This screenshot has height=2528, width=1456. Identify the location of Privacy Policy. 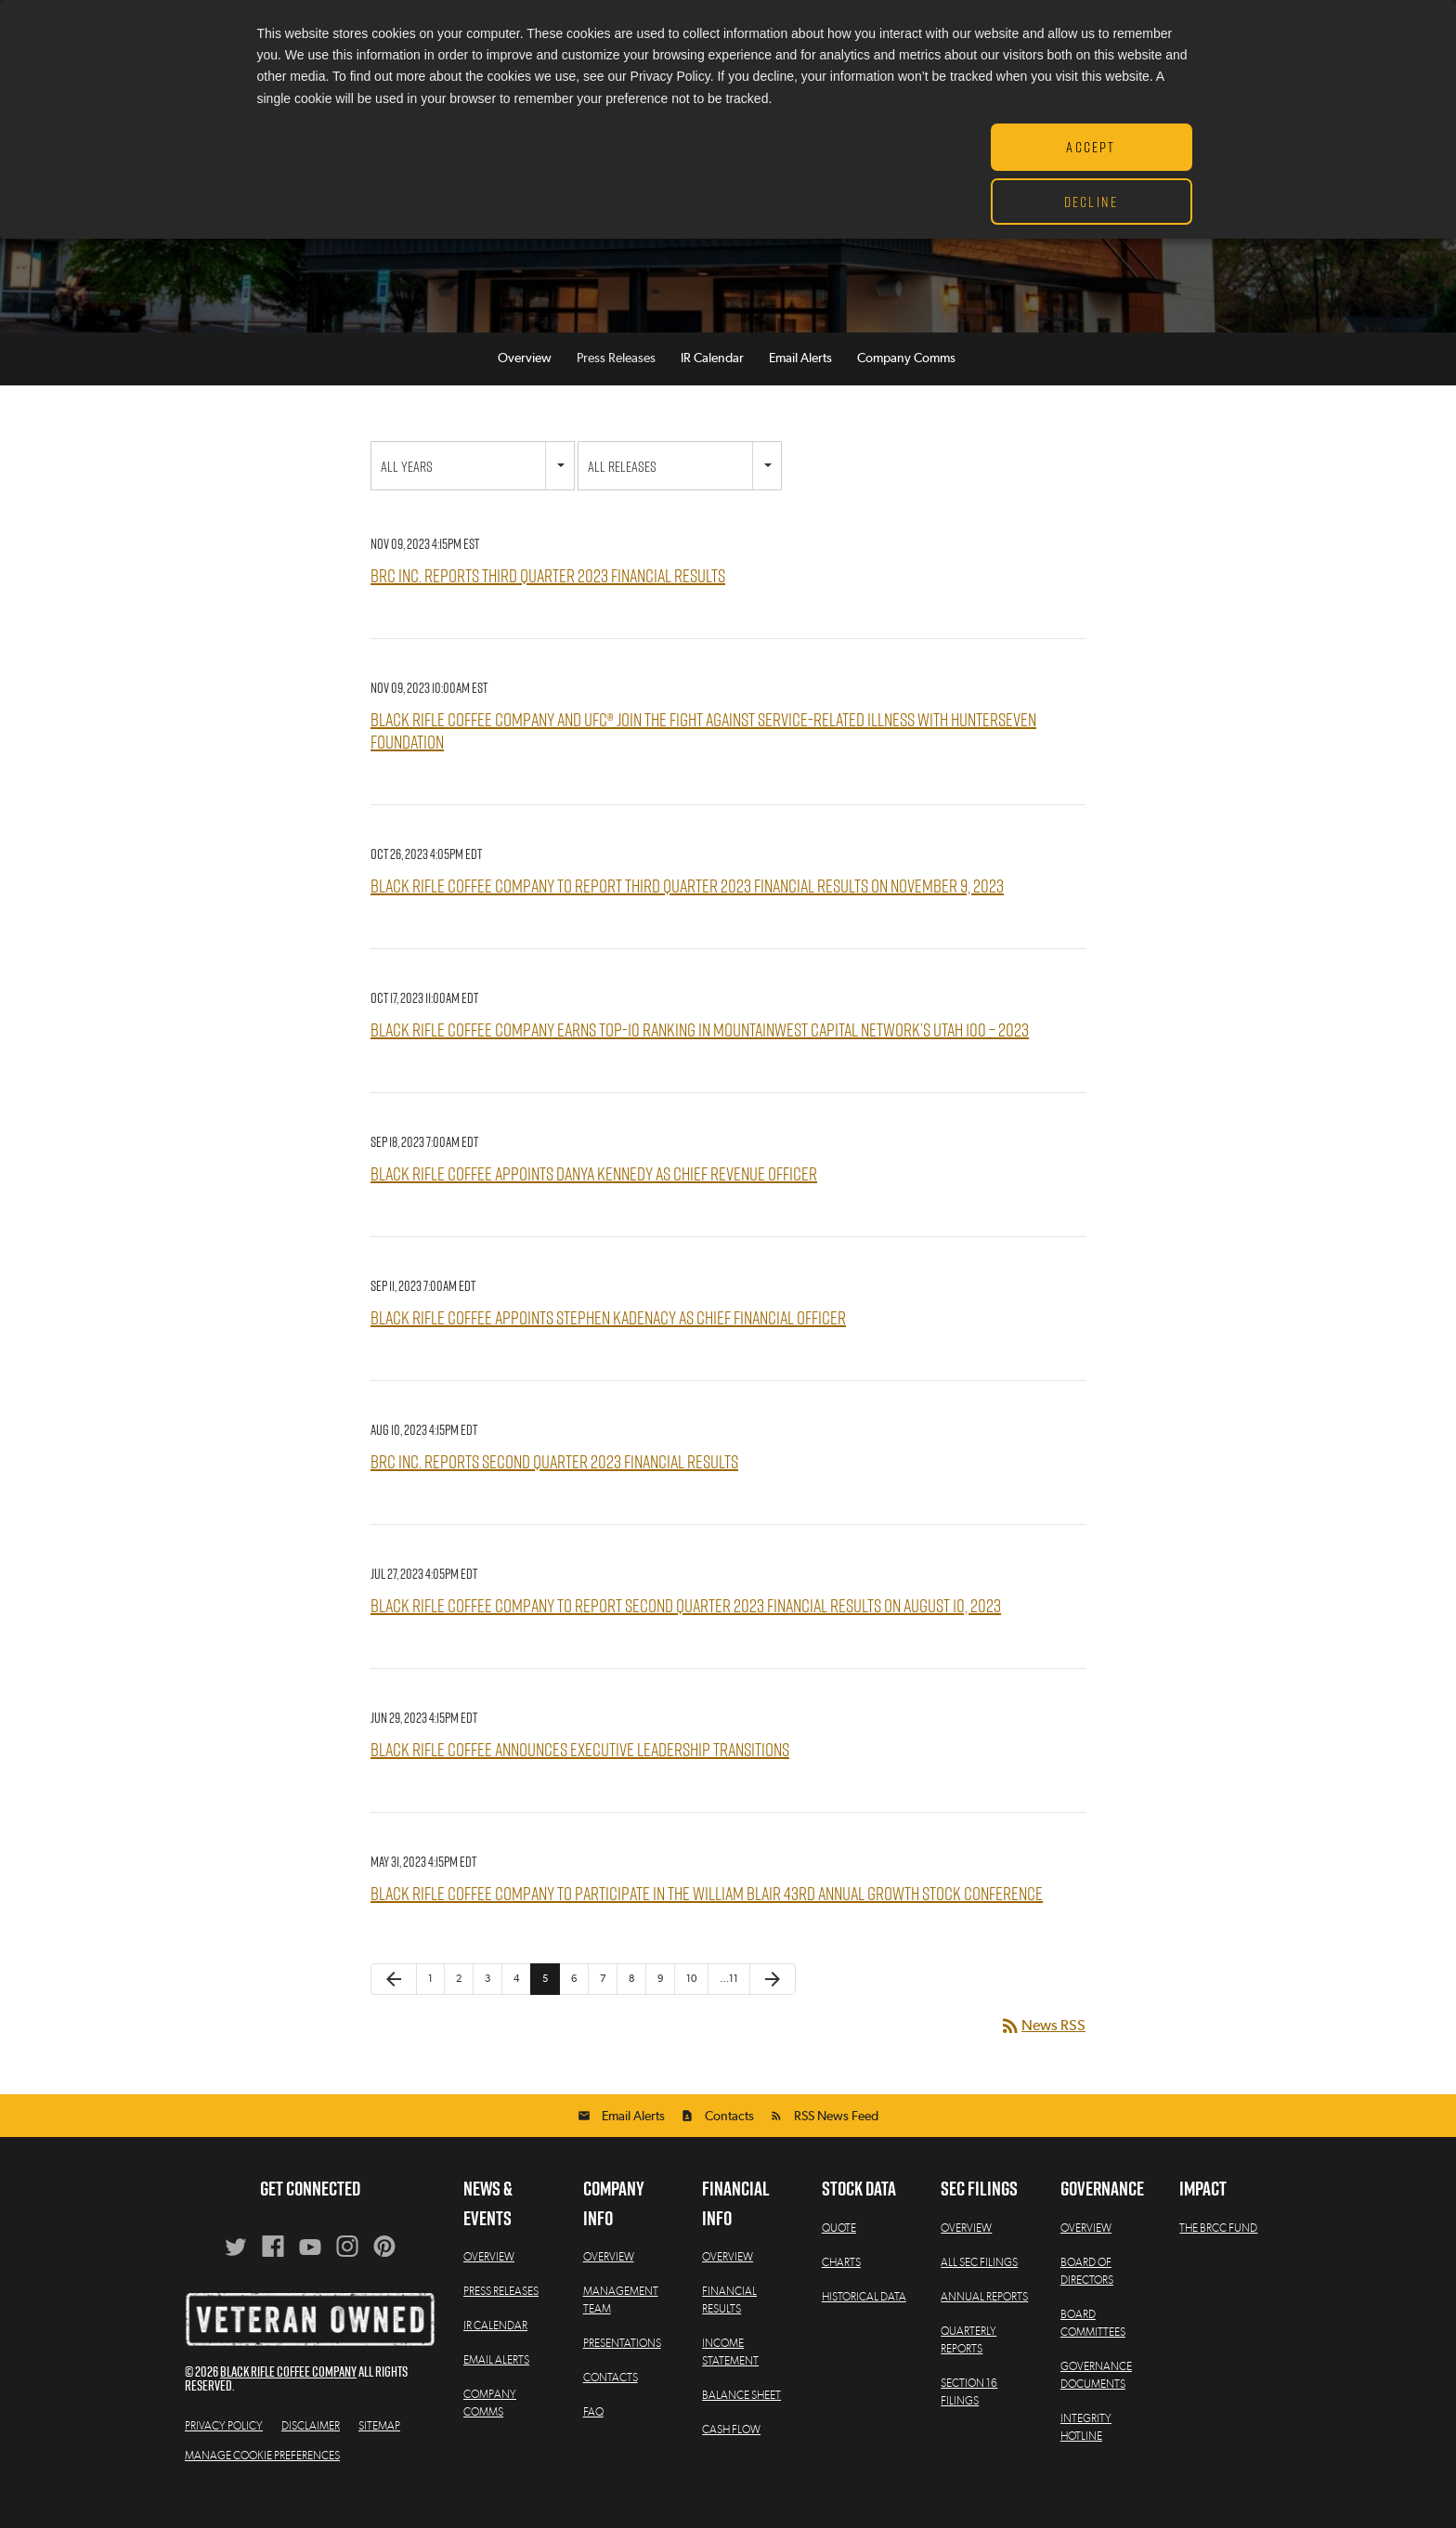
(224, 2453).